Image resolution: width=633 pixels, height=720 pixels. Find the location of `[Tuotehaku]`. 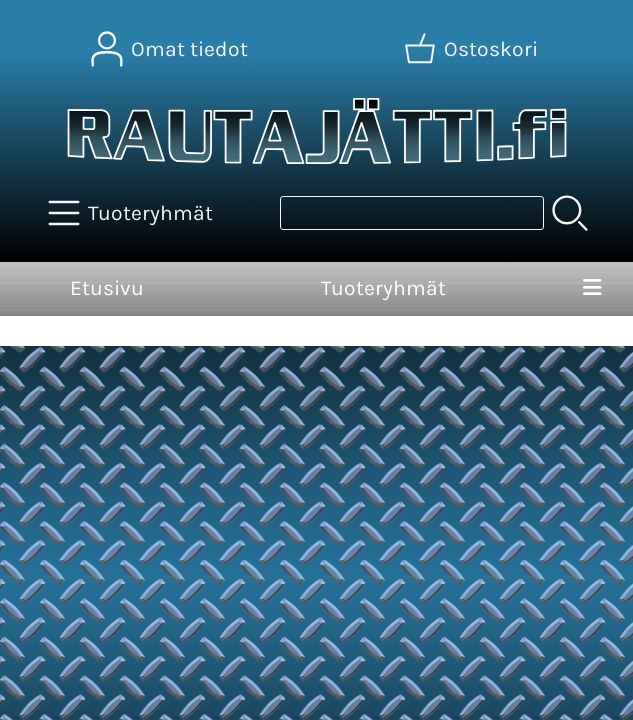

[Tuotehaku] is located at coordinates (412, 213).